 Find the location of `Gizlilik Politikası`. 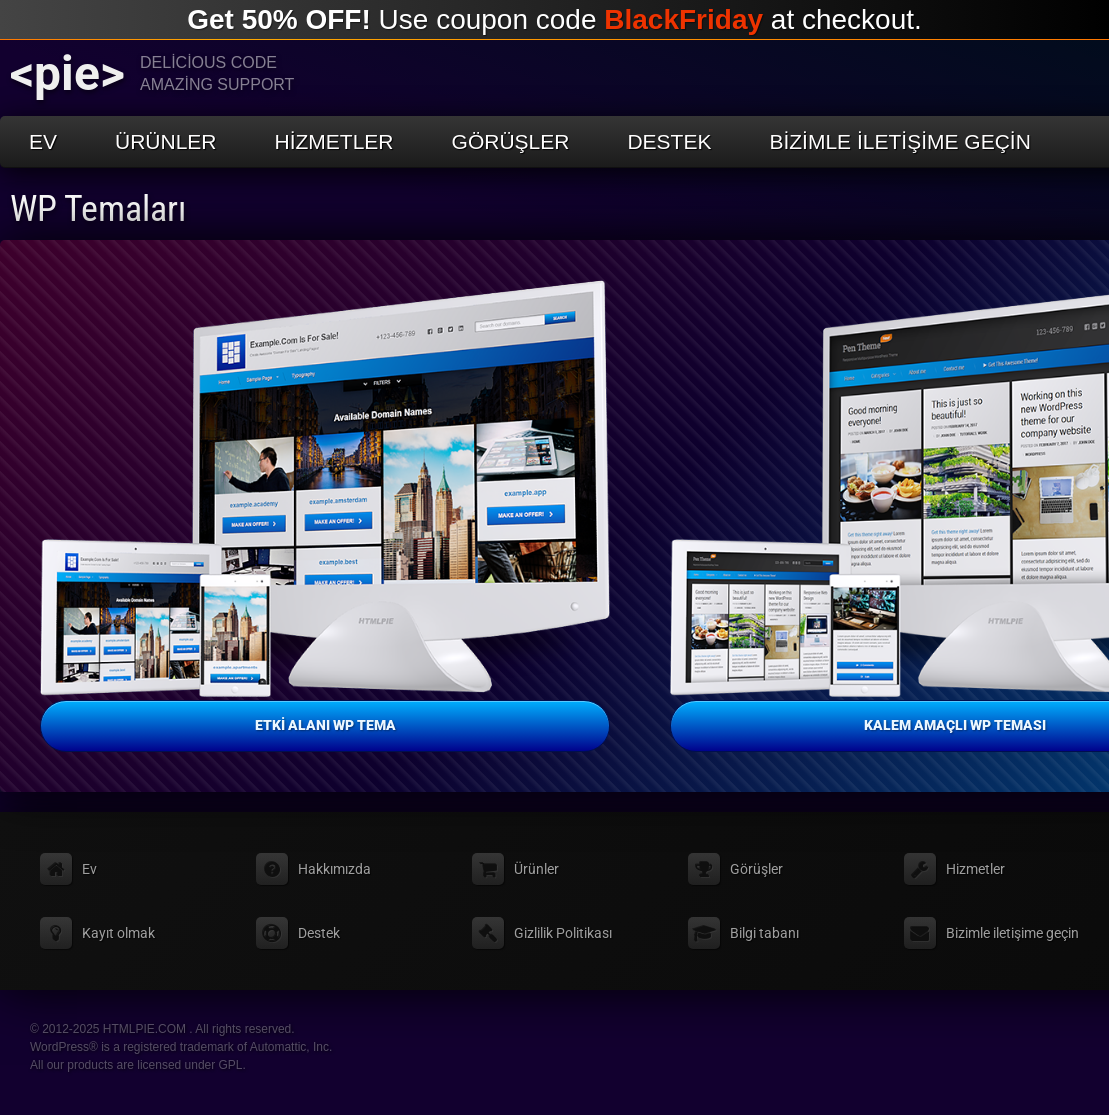

Gizlilik Politikası is located at coordinates (563, 933).